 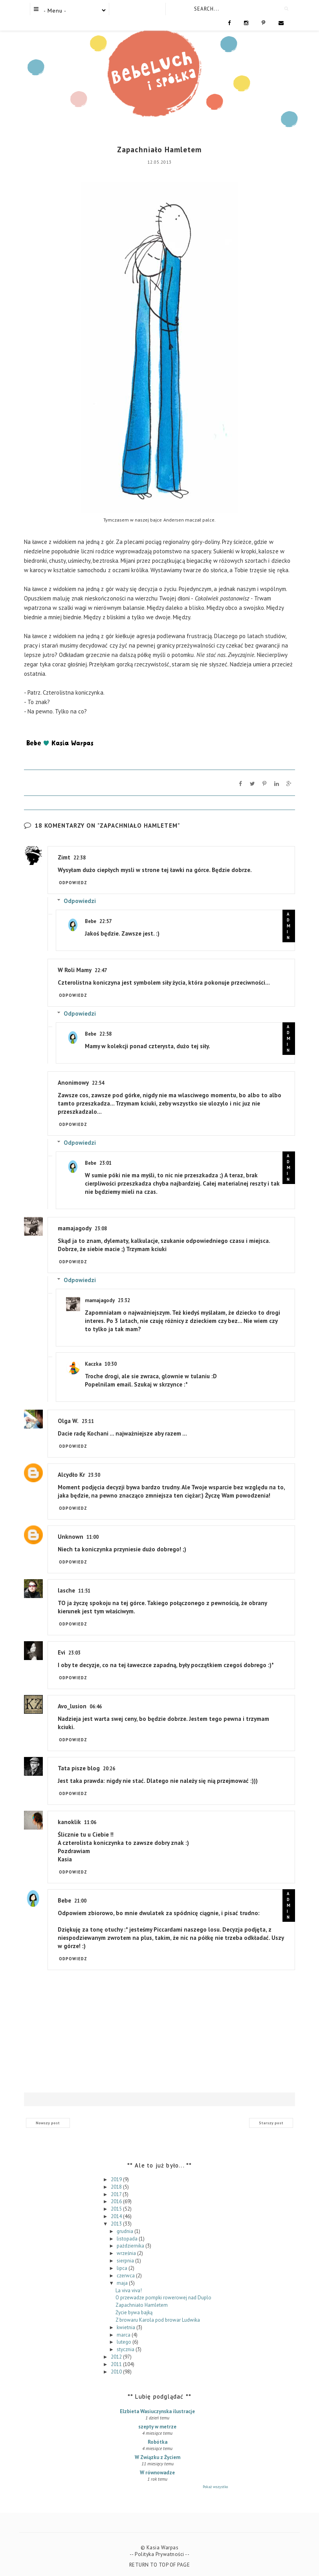 What do you see at coordinates (124, 1300) in the screenshot?
I see `23:32` at bounding box center [124, 1300].